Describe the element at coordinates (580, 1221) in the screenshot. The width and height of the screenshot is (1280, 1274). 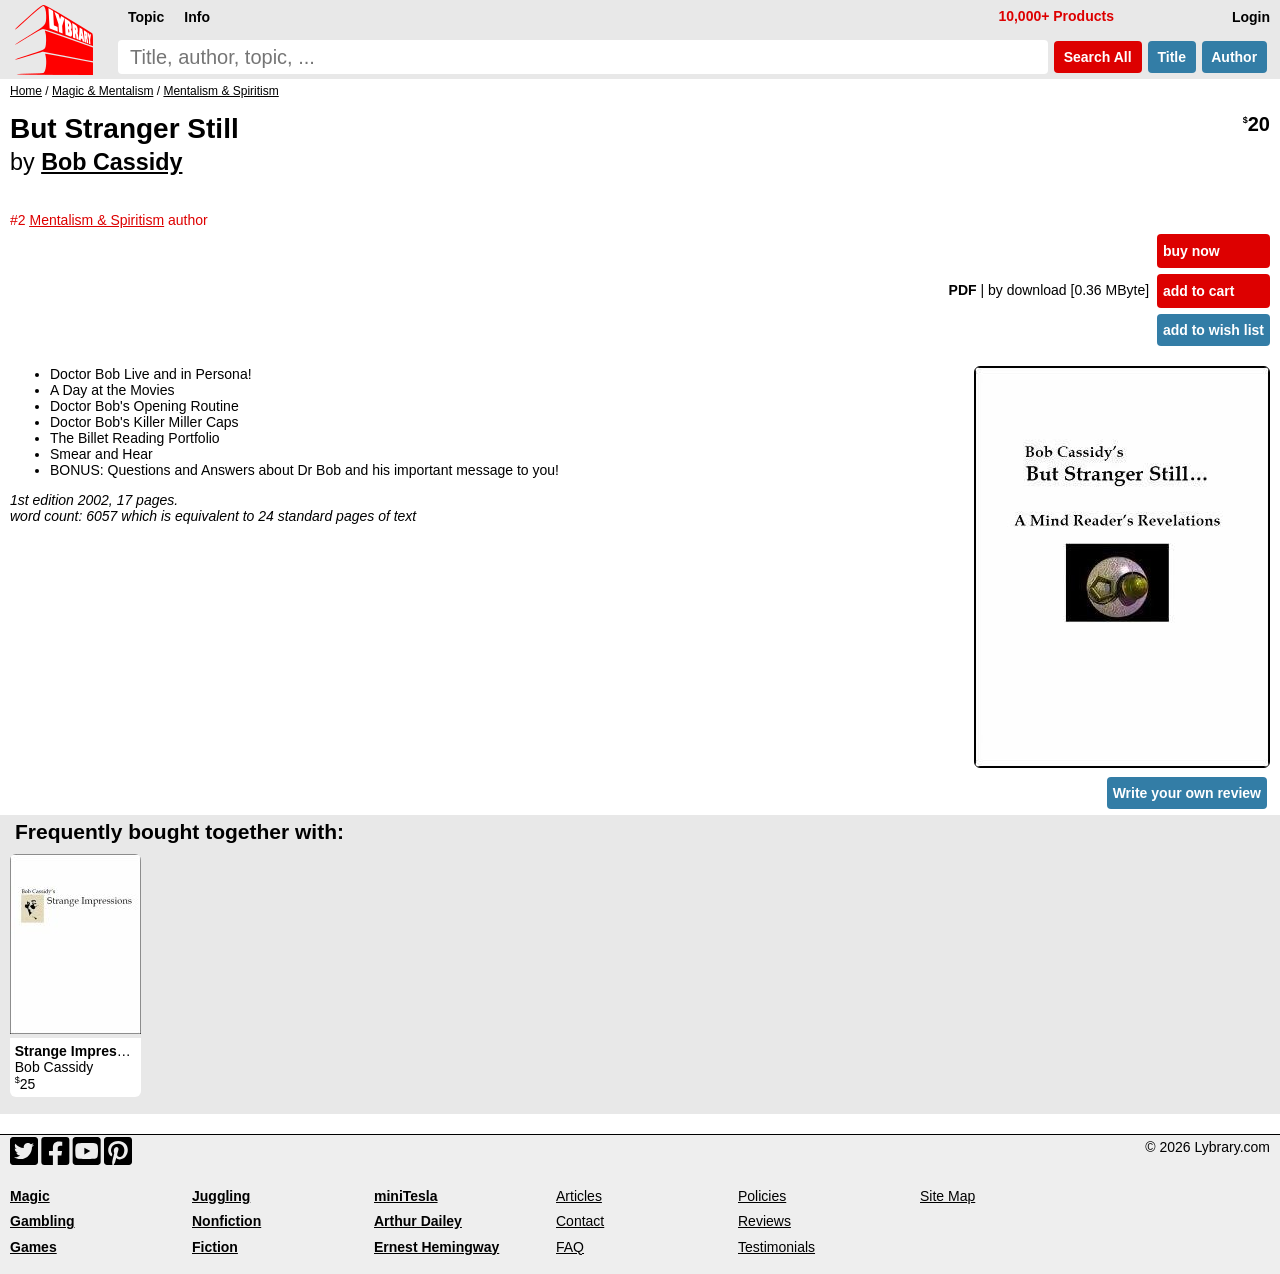
I see `Contact` at that location.